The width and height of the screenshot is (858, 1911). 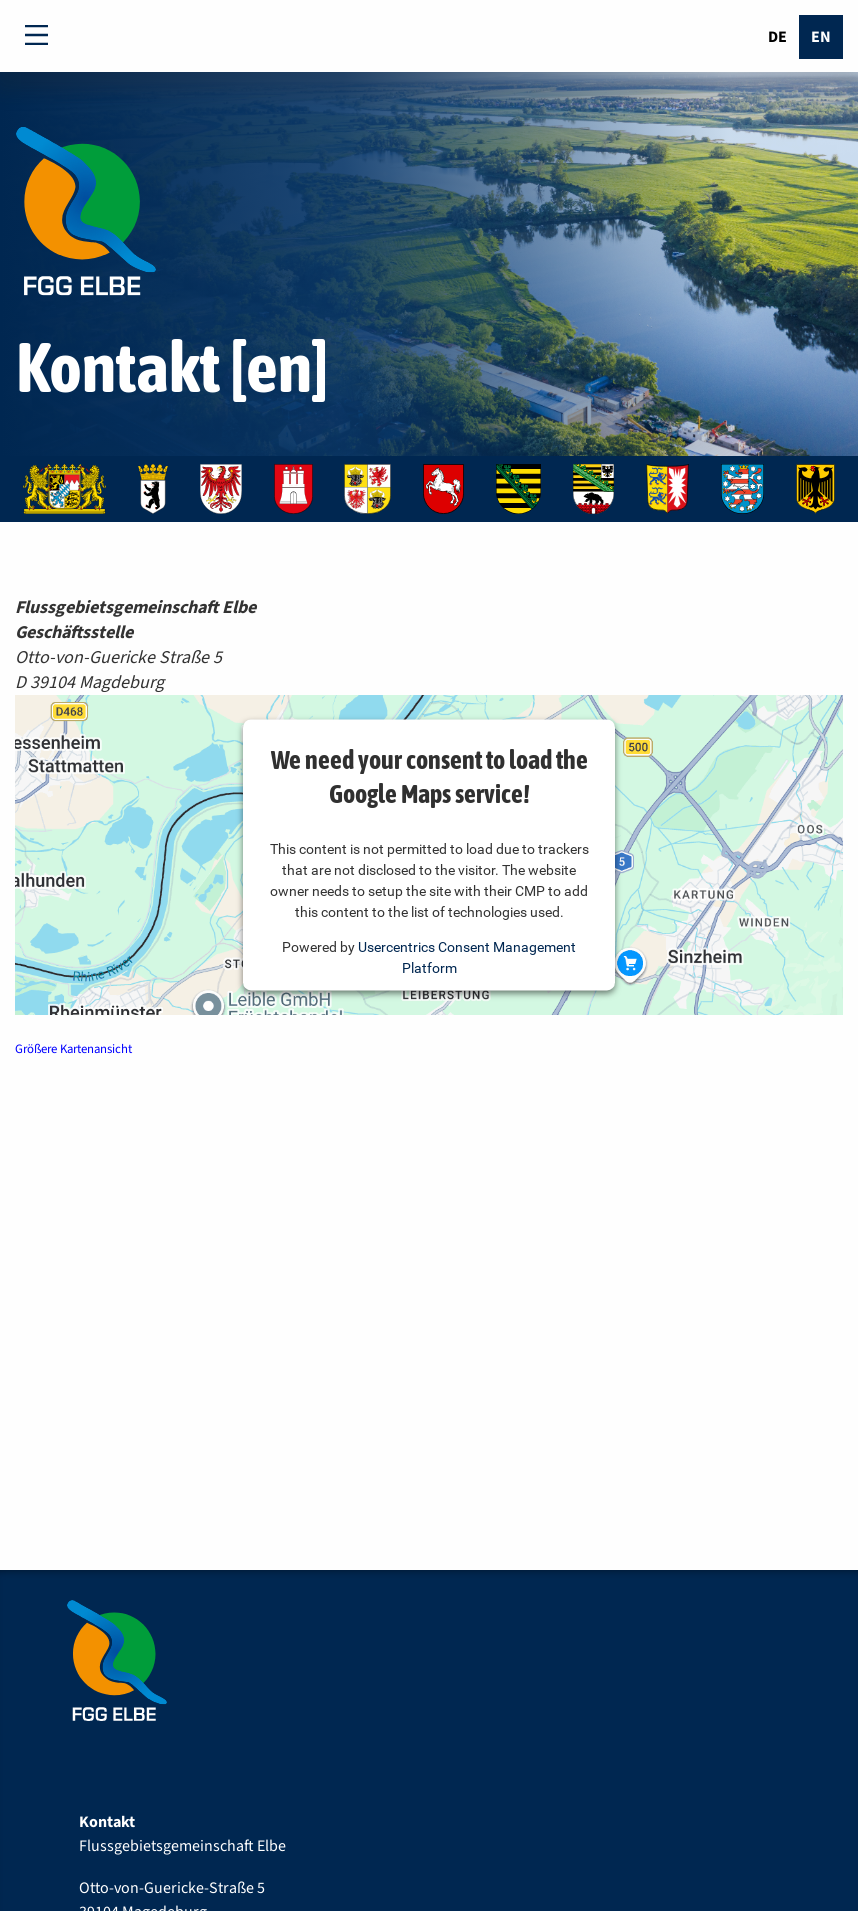 I want to click on De, so click(x=777, y=37).